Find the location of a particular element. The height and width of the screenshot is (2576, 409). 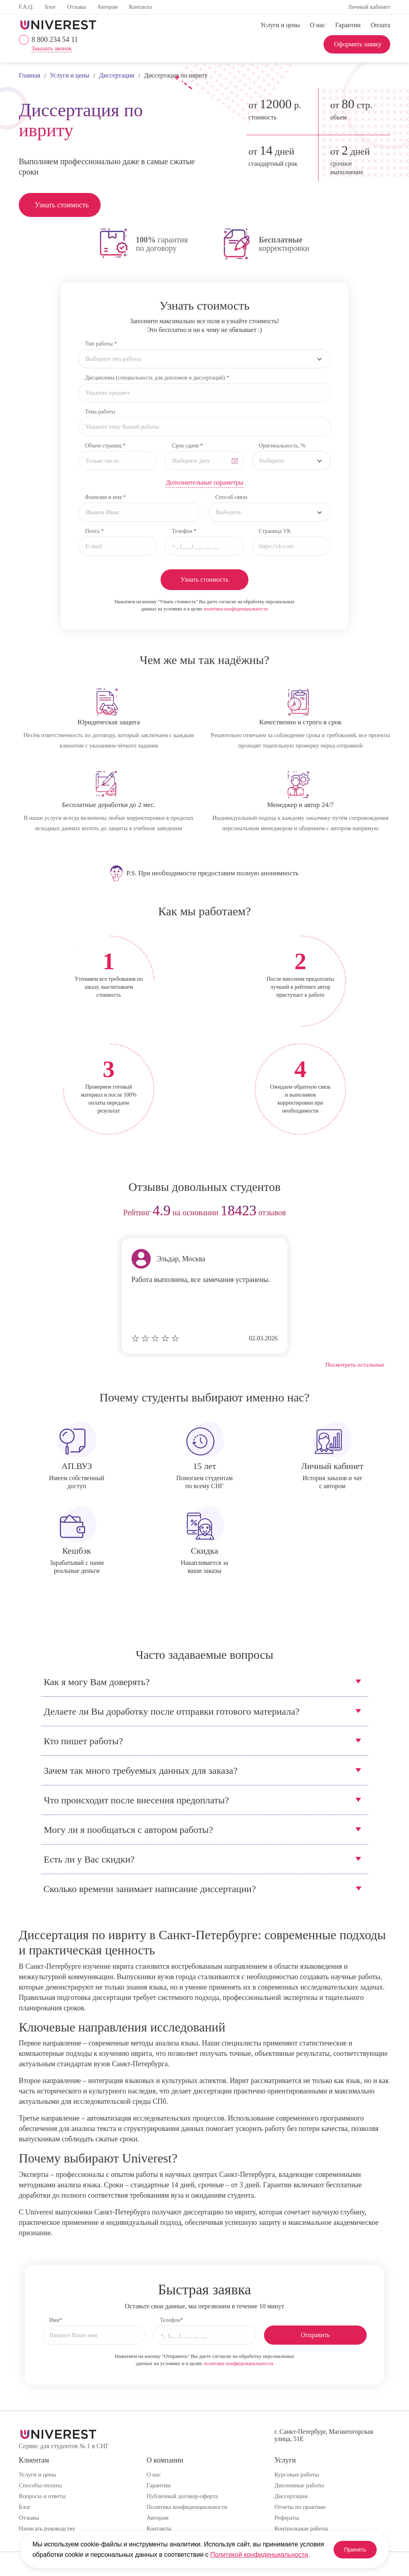

Гарантии is located at coordinates (348, 25).